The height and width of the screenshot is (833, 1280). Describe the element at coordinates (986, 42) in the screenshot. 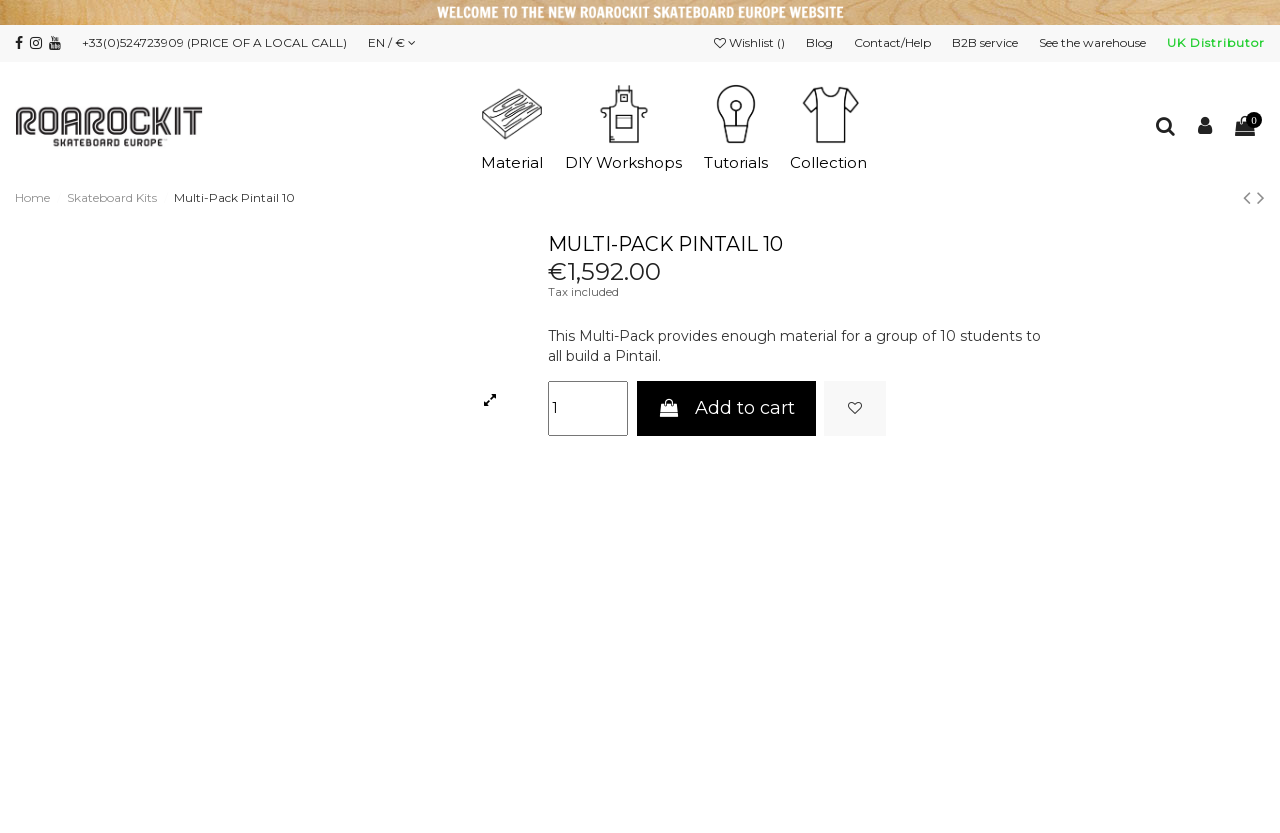

I see `B2B service` at that location.